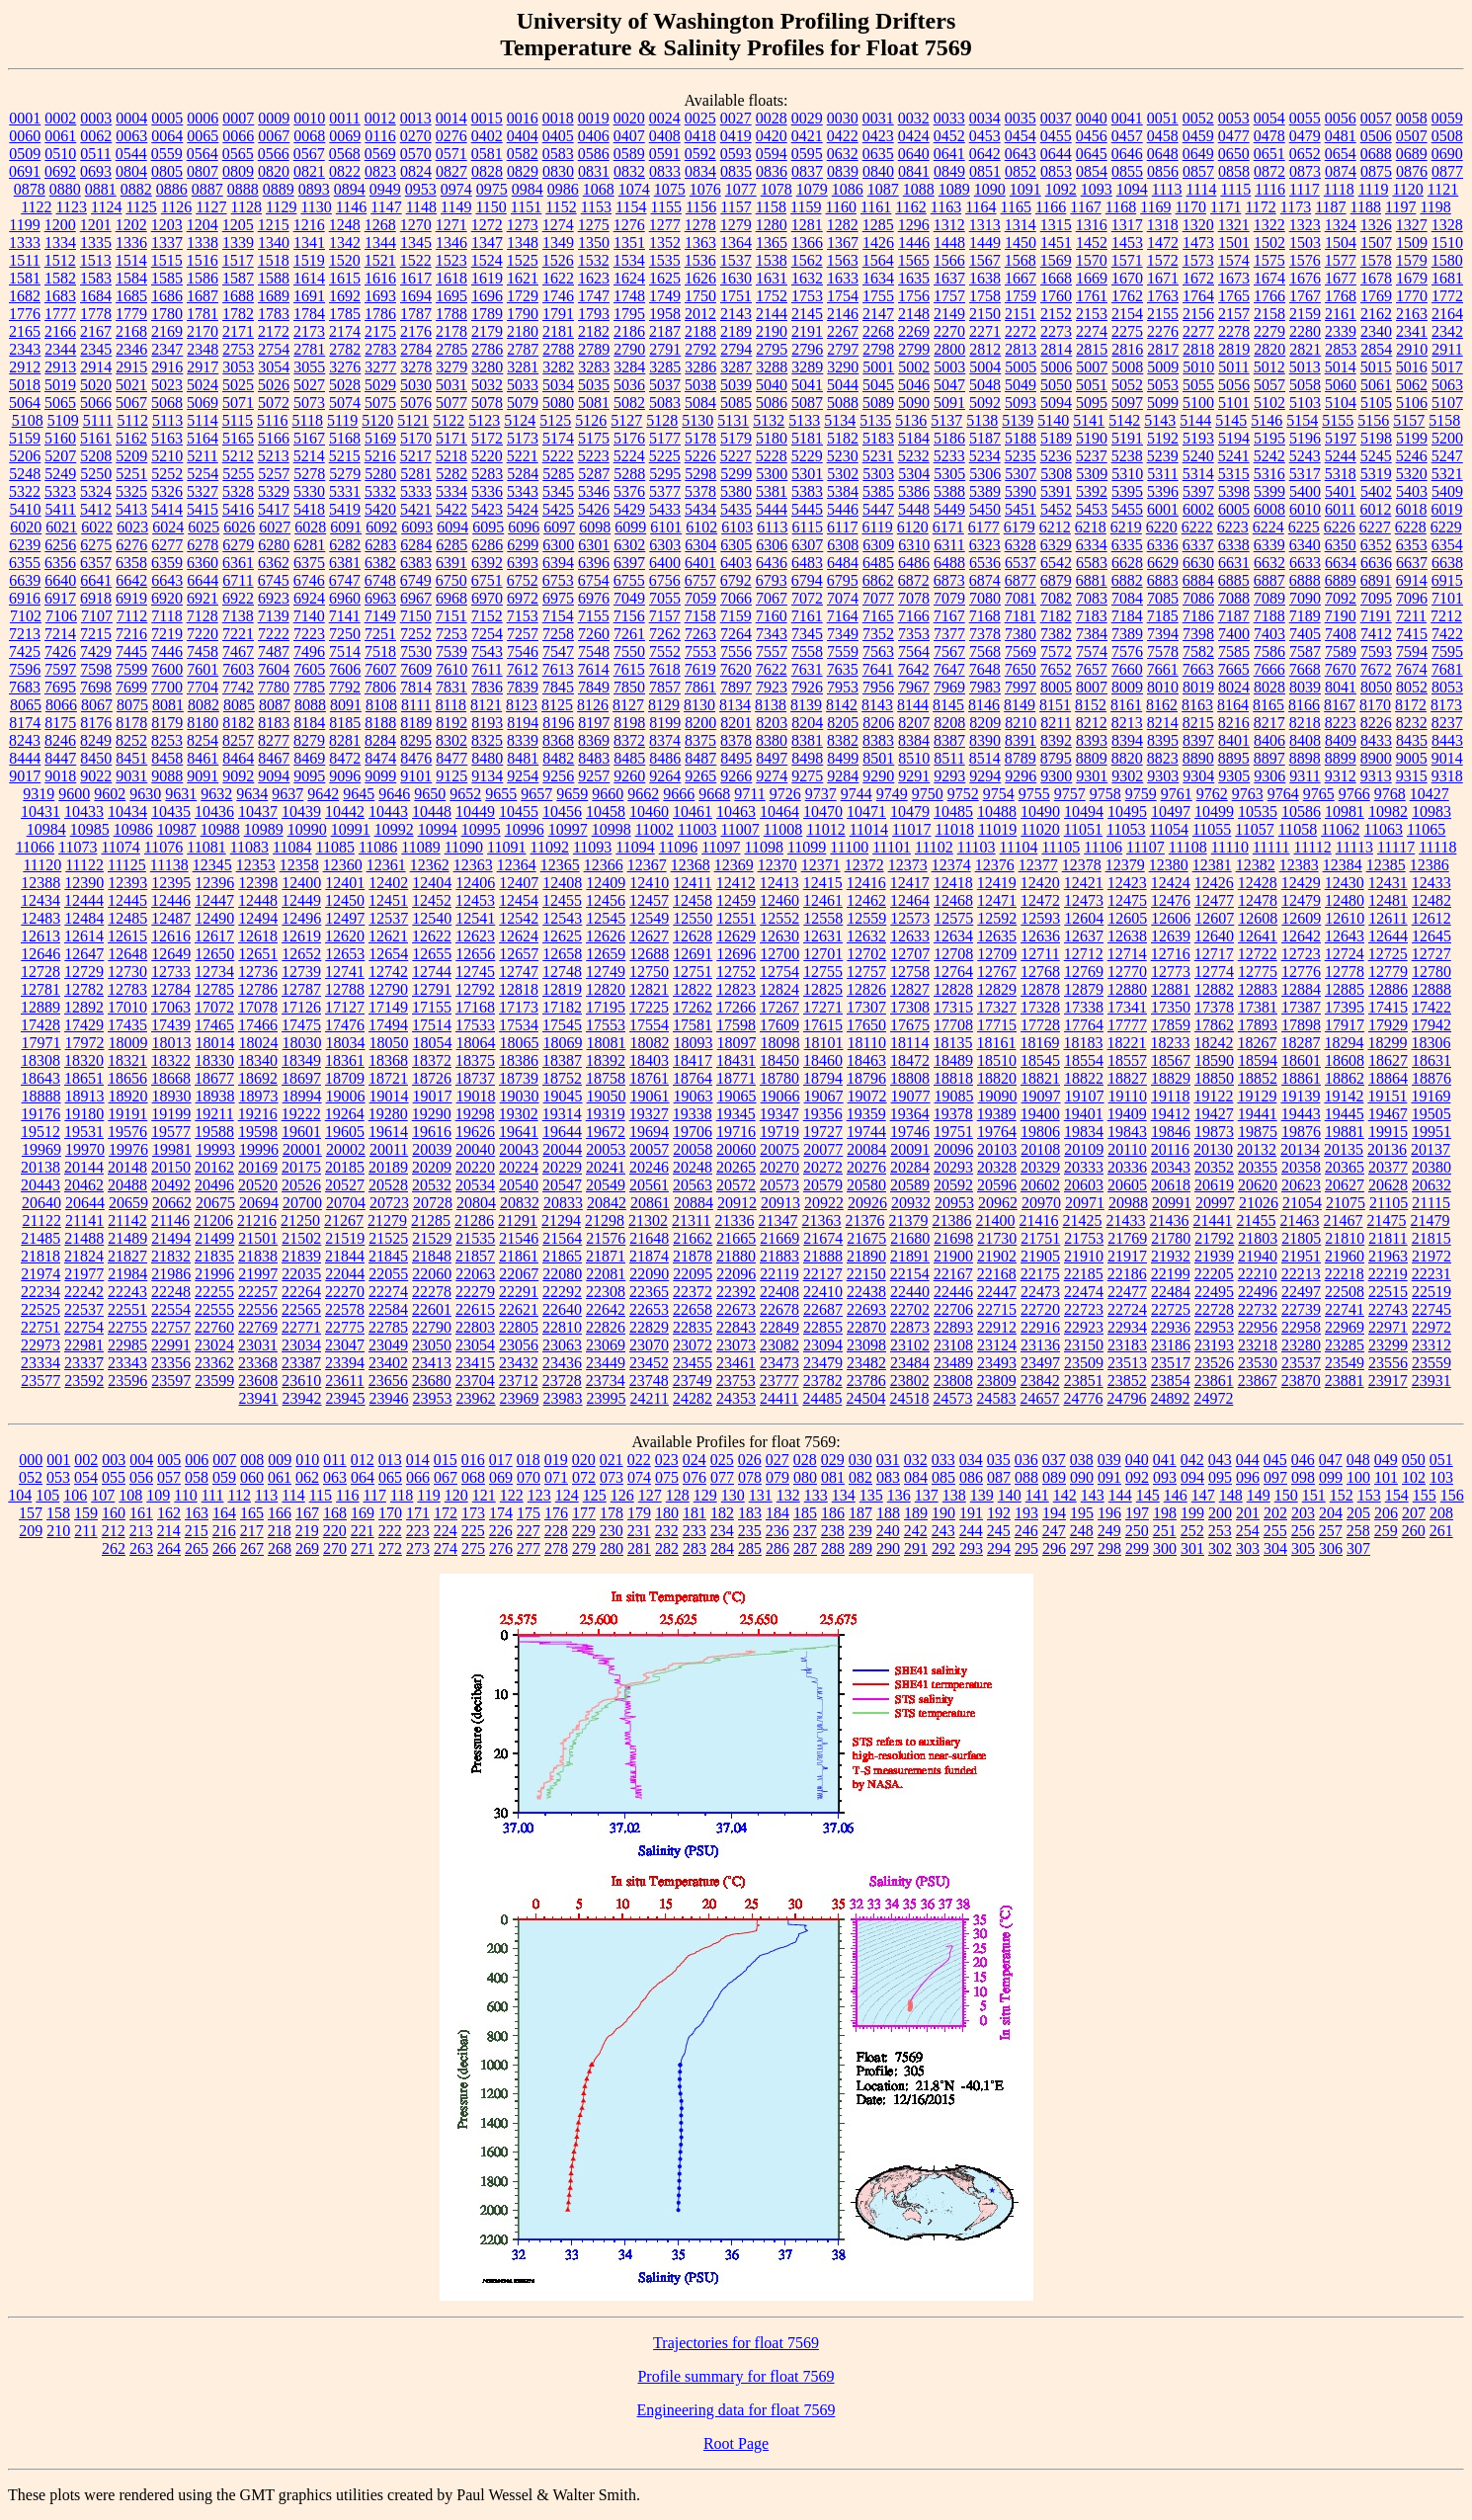  What do you see at coordinates (257, 1220) in the screenshot?
I see `21216` at bounding box center [257, 1220].